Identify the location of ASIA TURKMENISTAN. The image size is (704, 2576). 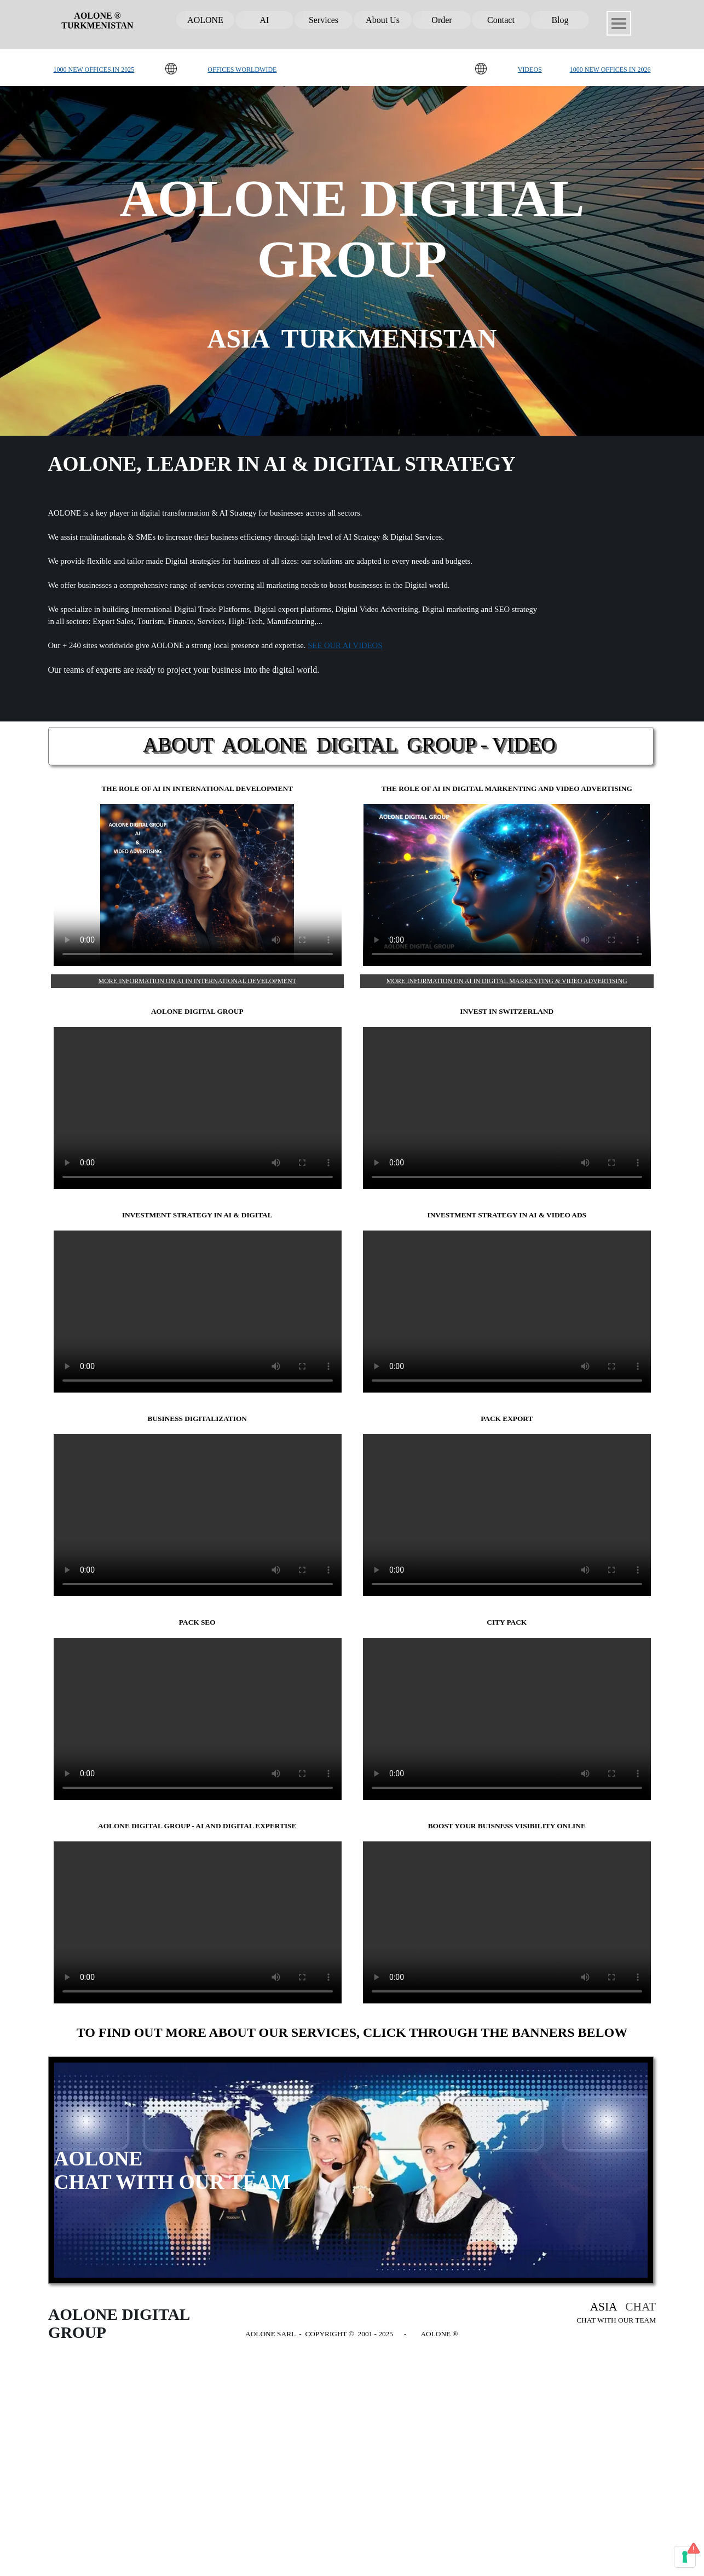
(352, 338).